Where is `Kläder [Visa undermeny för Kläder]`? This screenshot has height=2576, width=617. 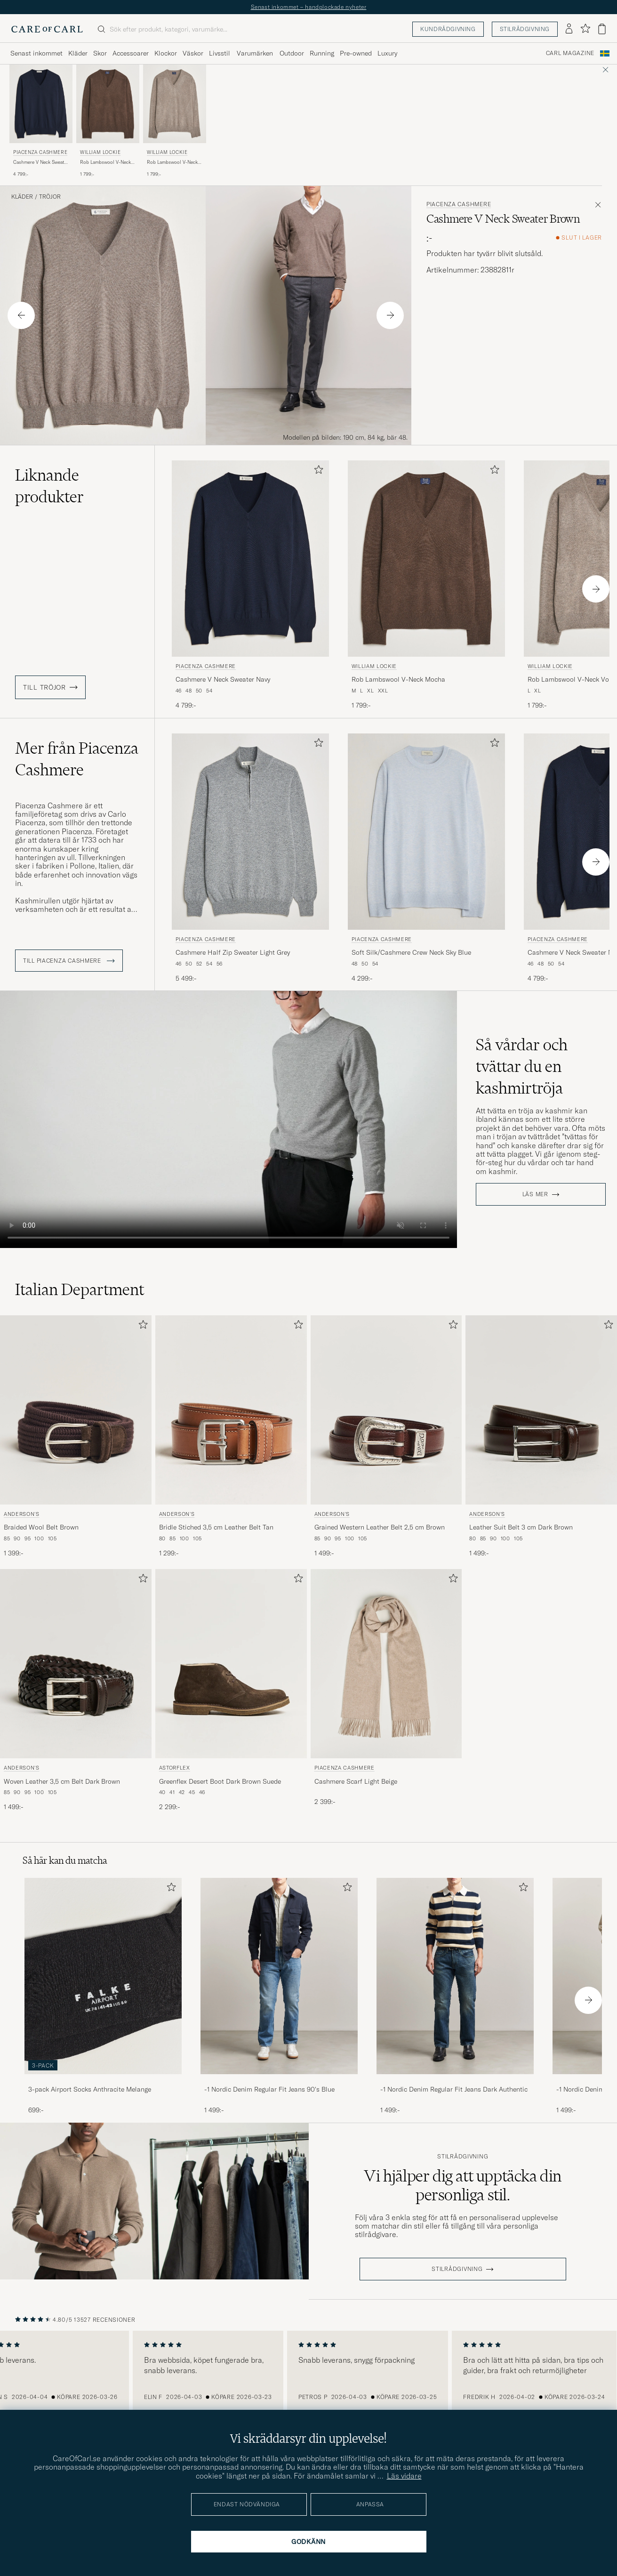
Kläder [Visa undermeny för Kläder] is located at coordinates (78, 53).